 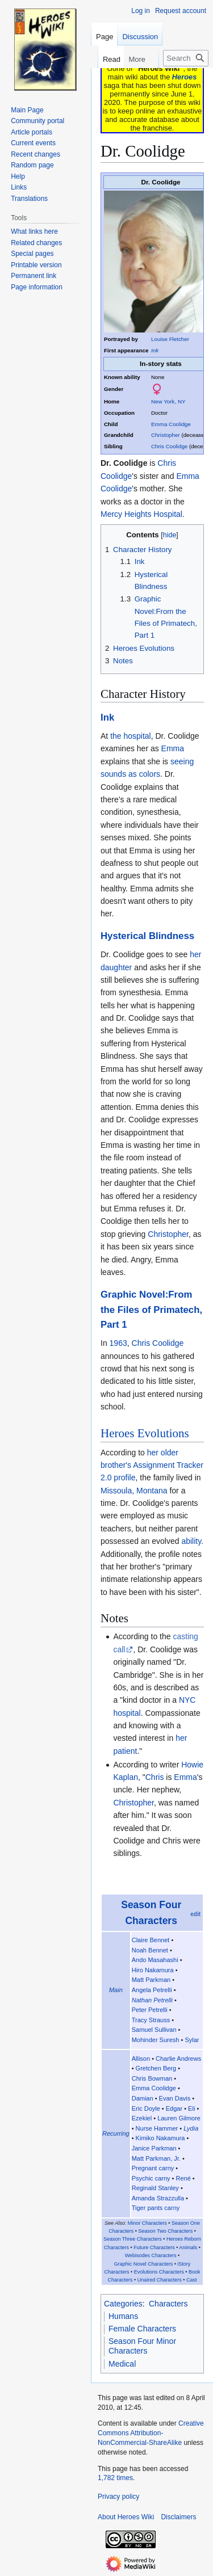 I want to click on Heroes Evolutions, so click(x=145, y=1433).